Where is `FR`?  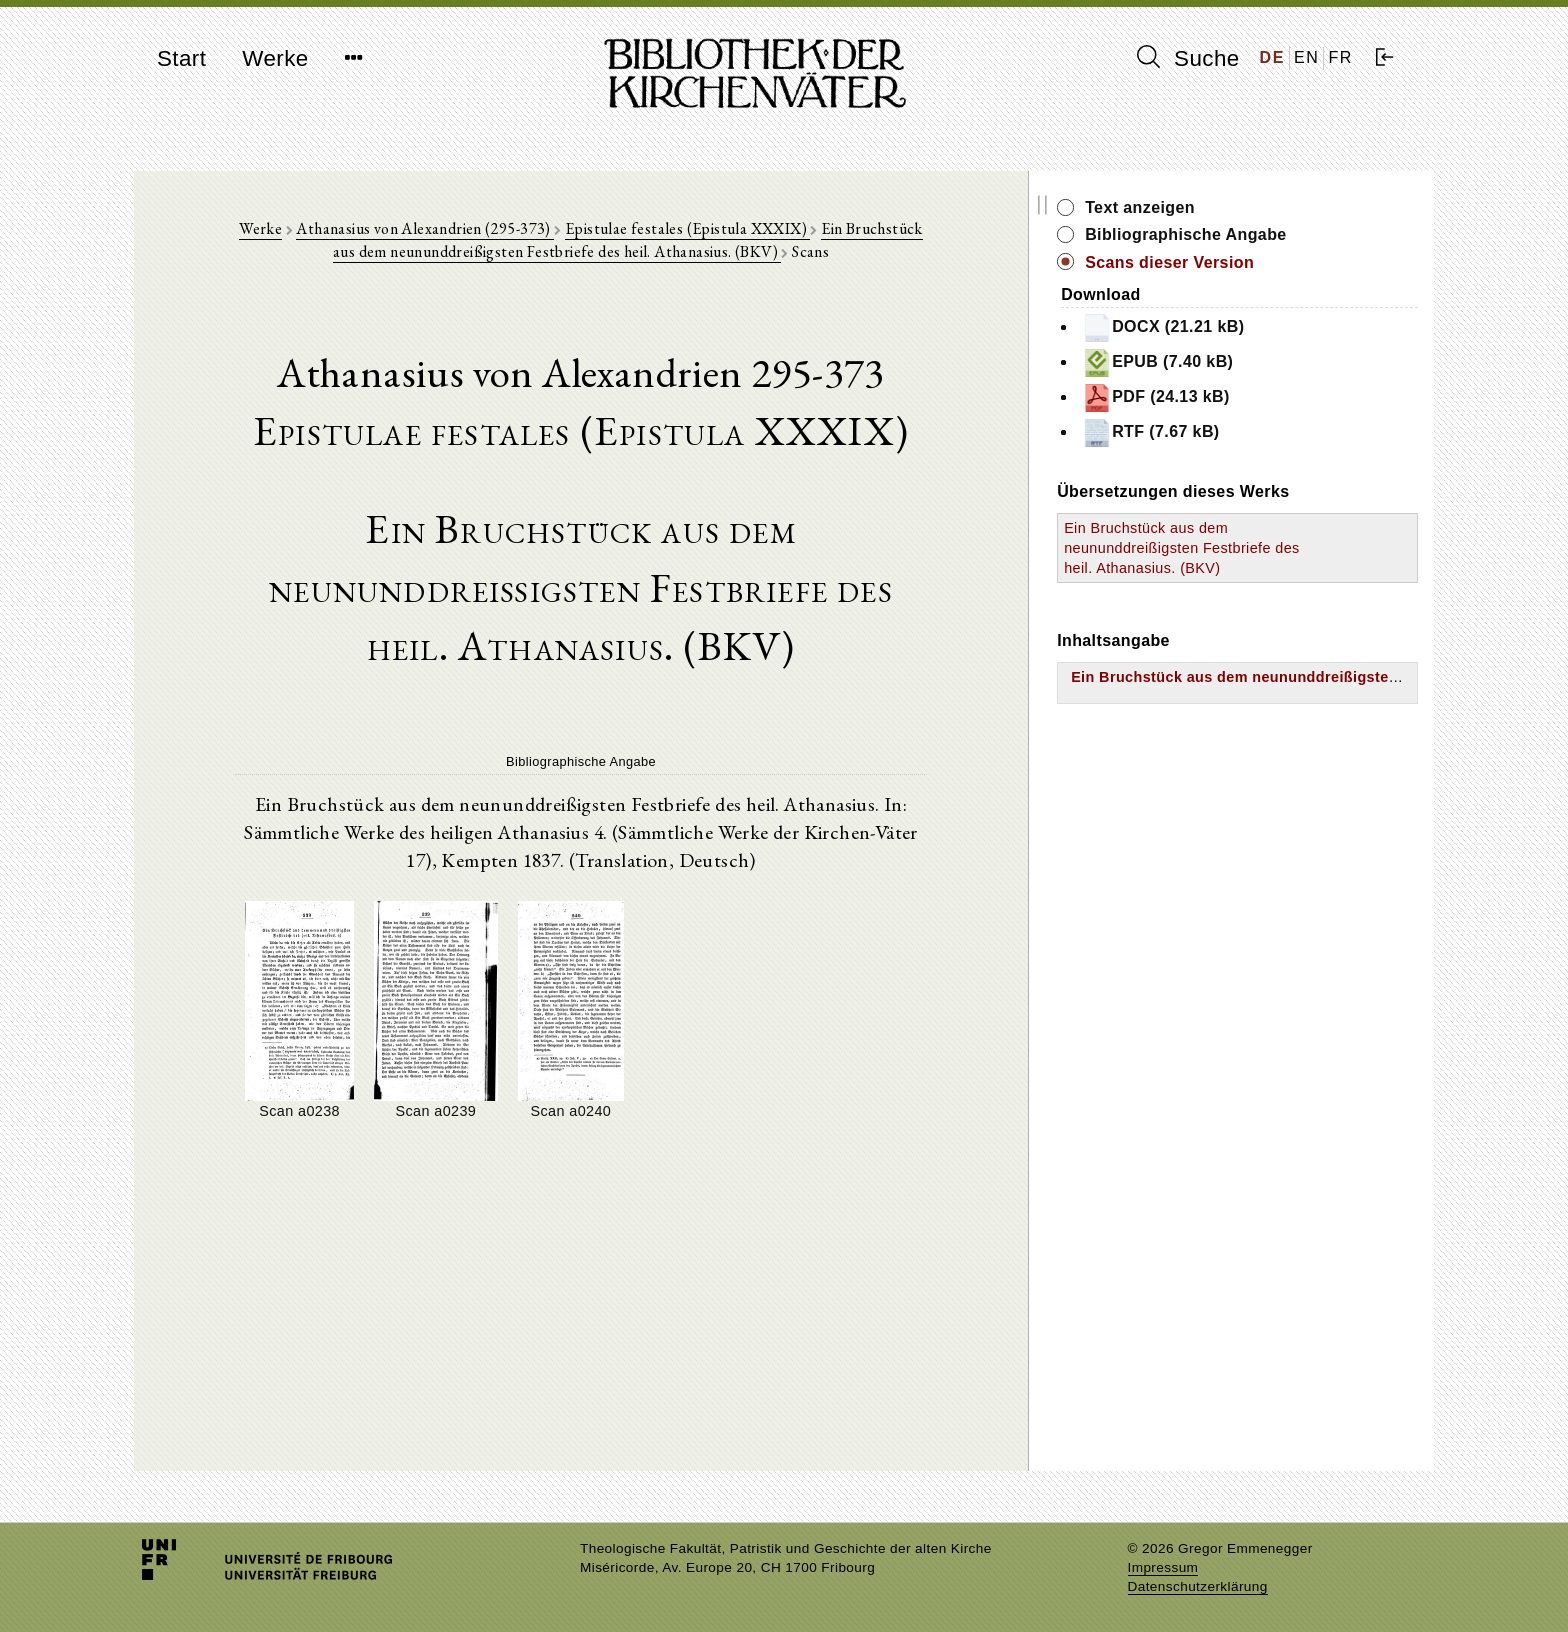
FR is located at coordinates (1340, 57).